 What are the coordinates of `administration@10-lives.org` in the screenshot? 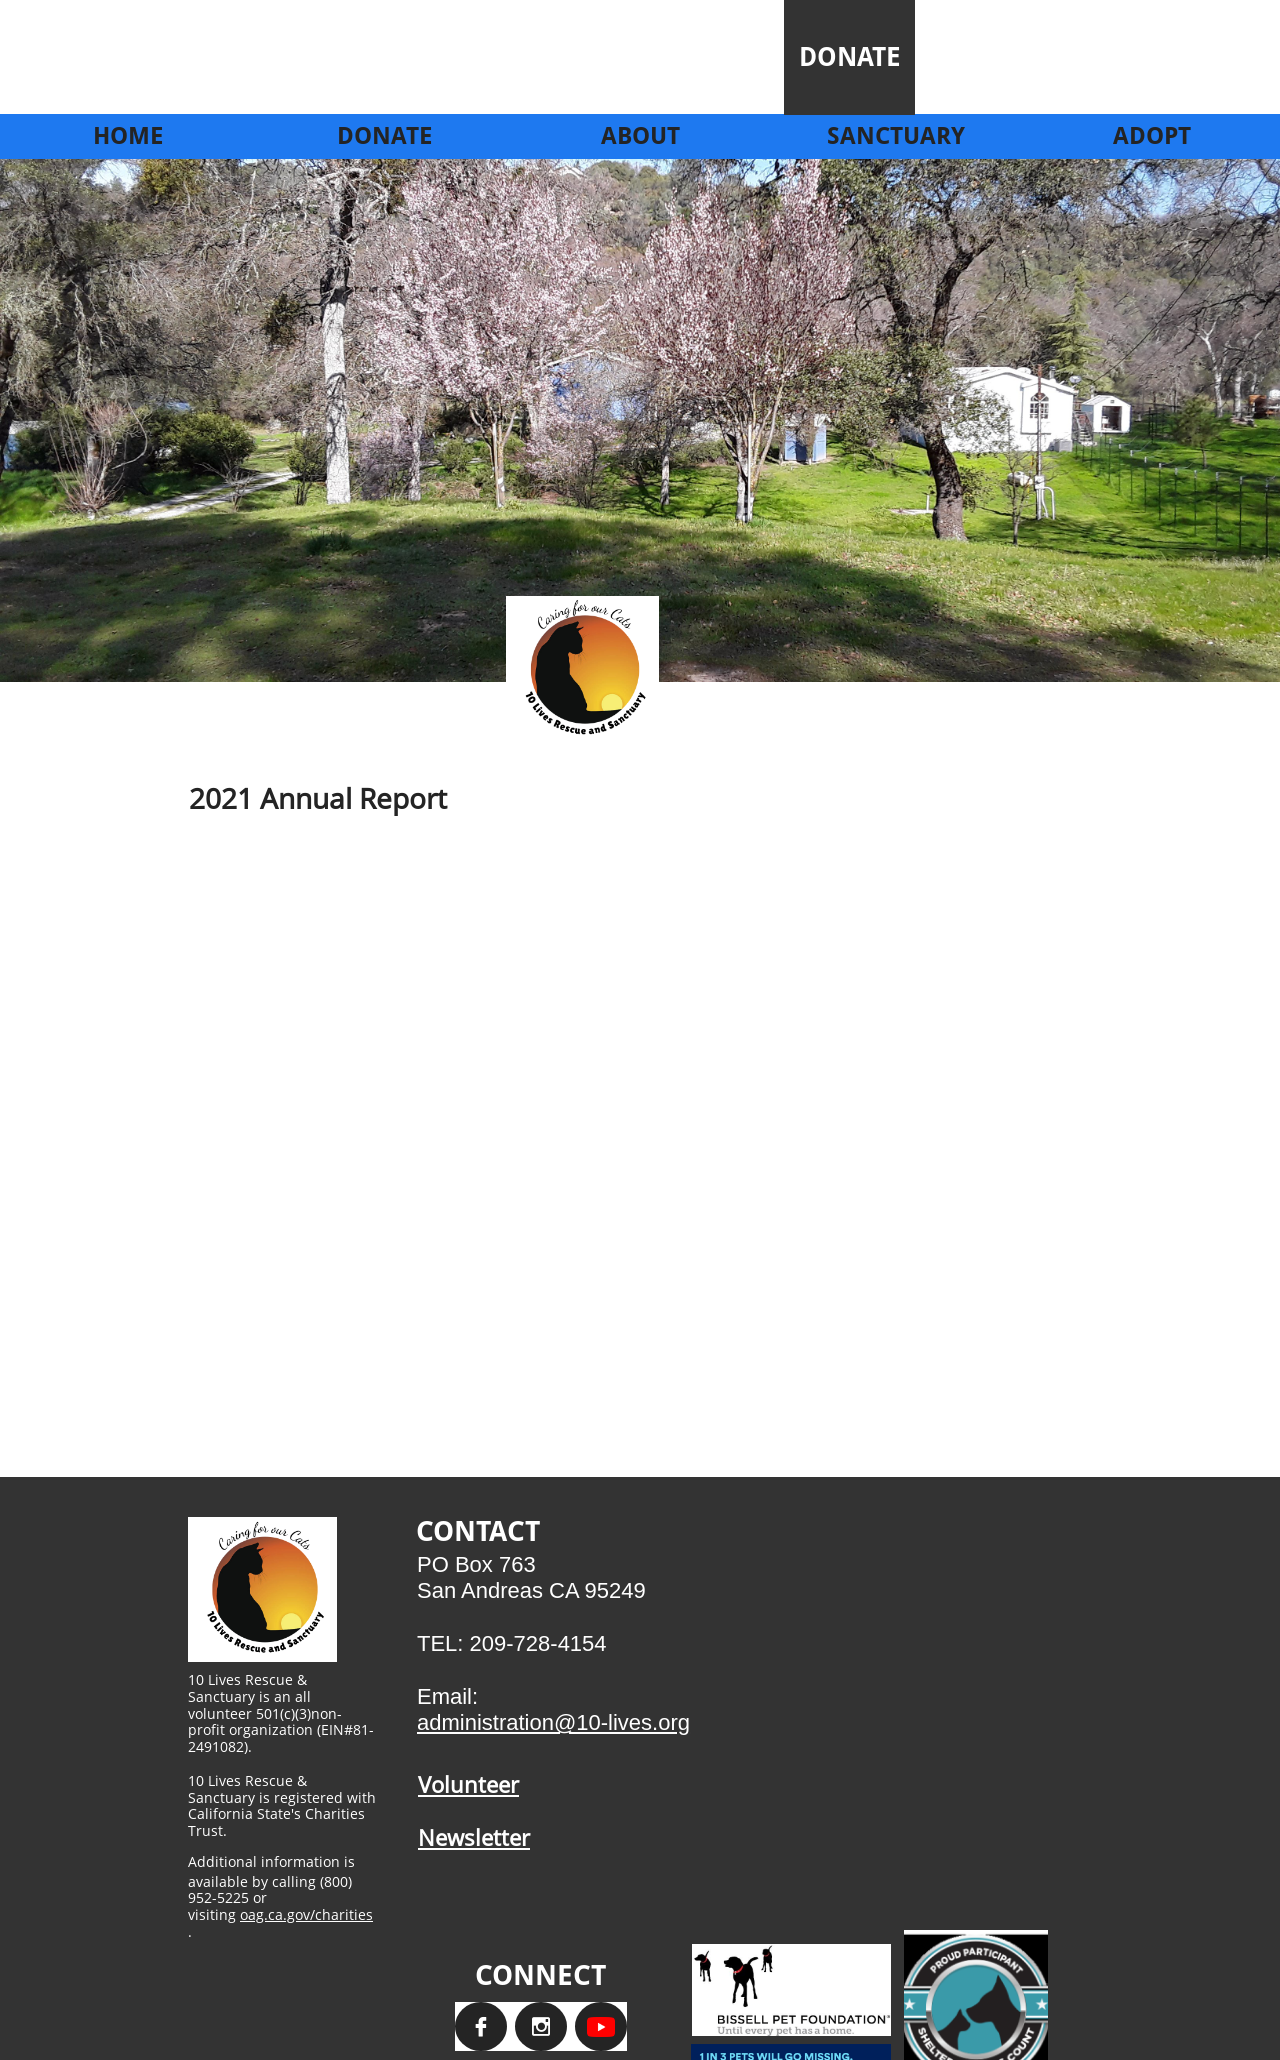 It's located at (553, 1722).